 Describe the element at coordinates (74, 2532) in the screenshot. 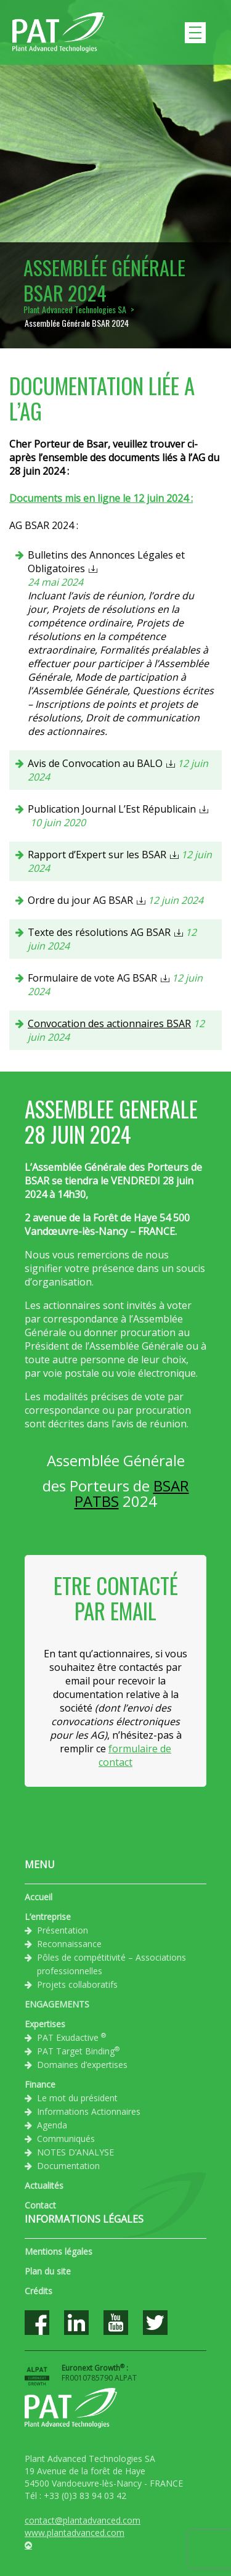

I see `www.plantadvanced.com` at that location.